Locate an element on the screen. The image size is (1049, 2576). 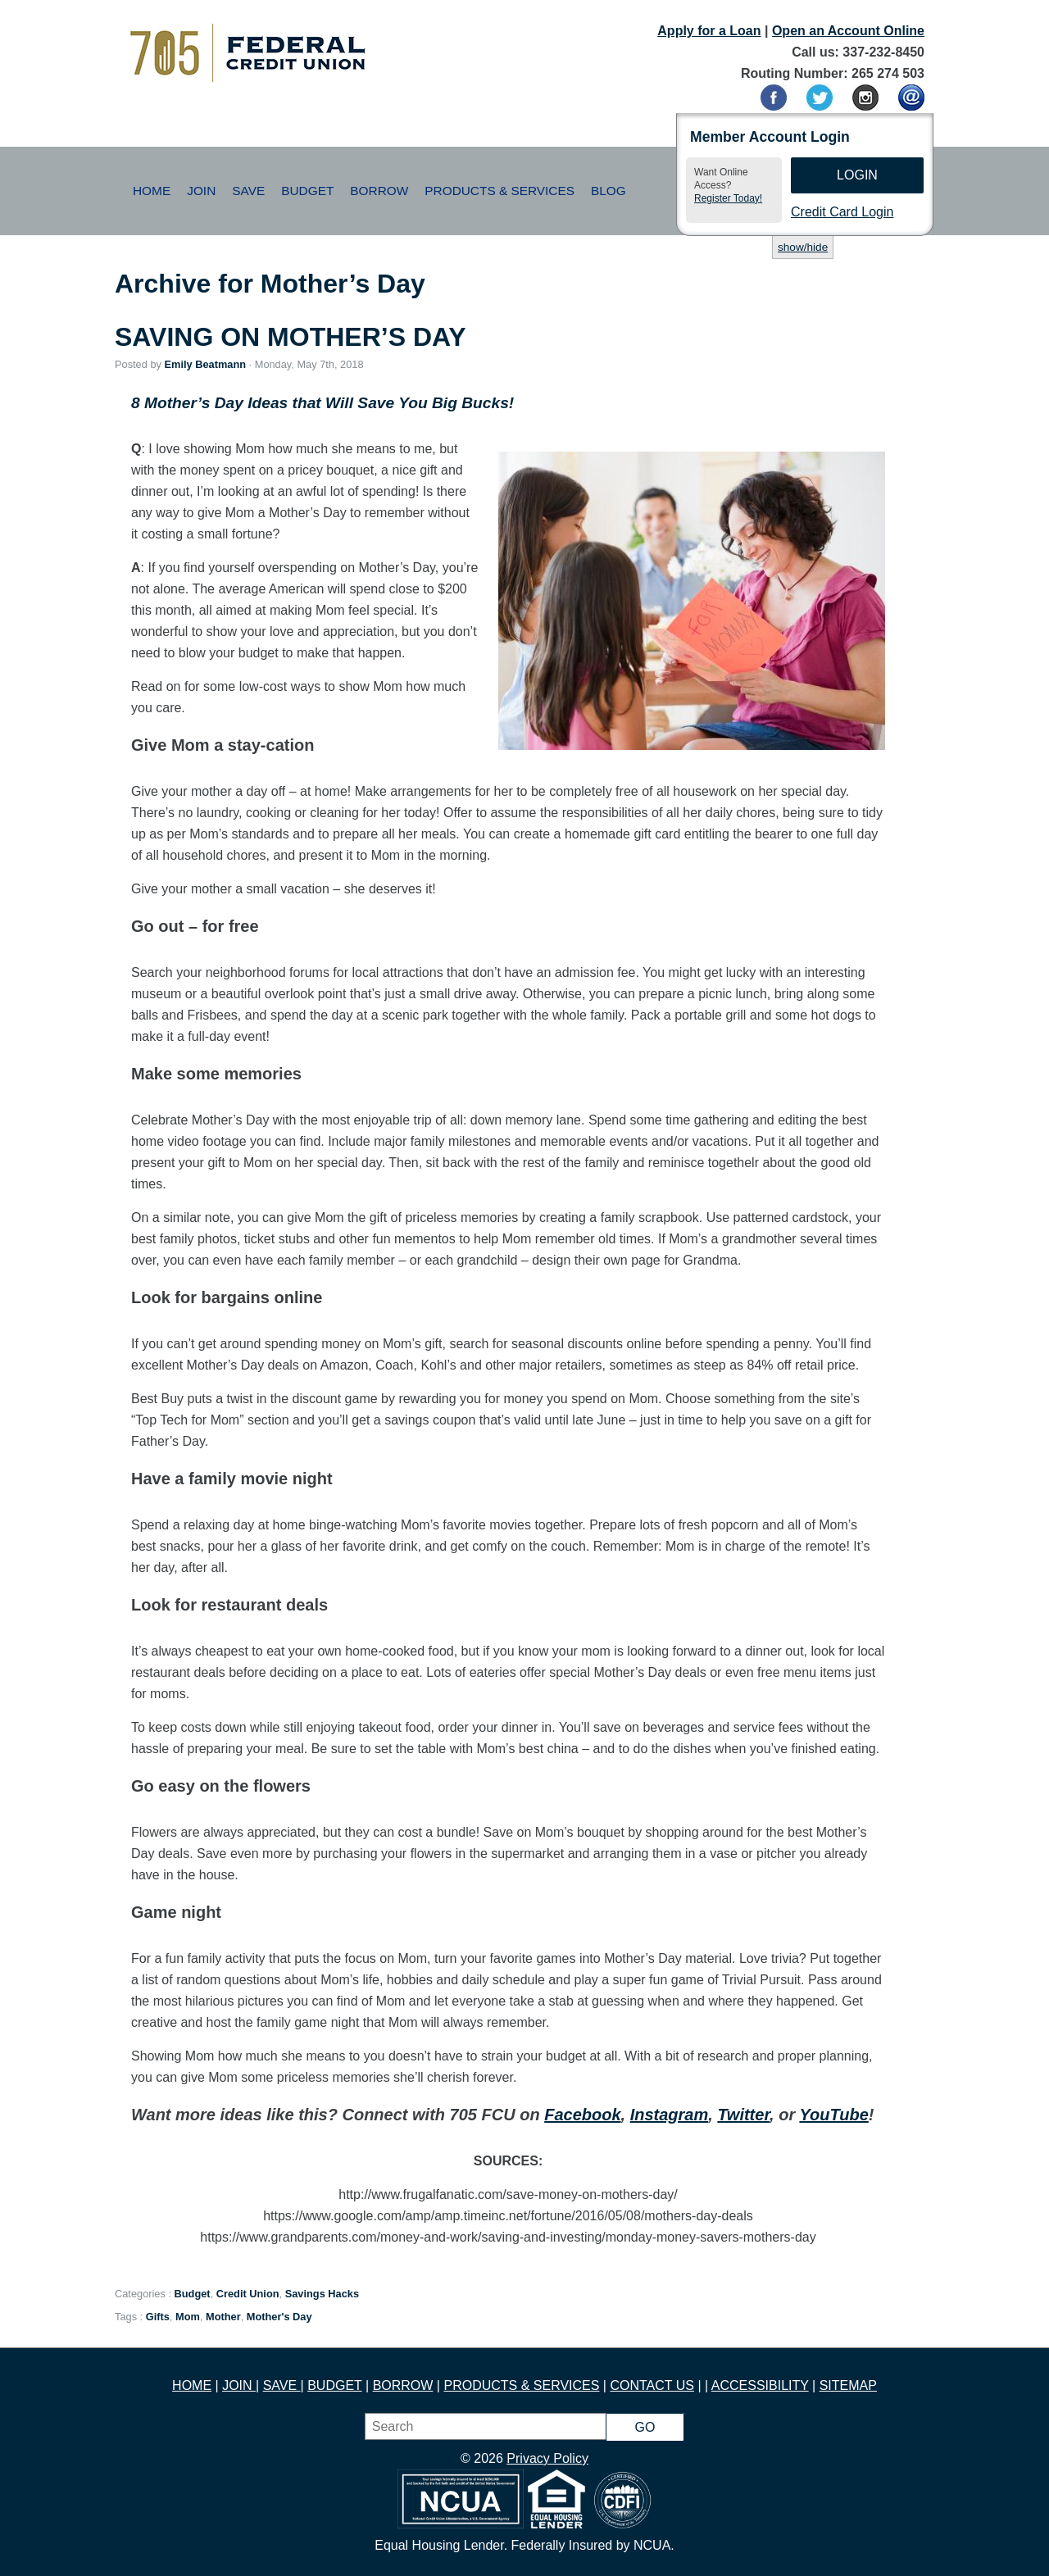
ACCESSIBILITY is located at coordinates (760, 2385).